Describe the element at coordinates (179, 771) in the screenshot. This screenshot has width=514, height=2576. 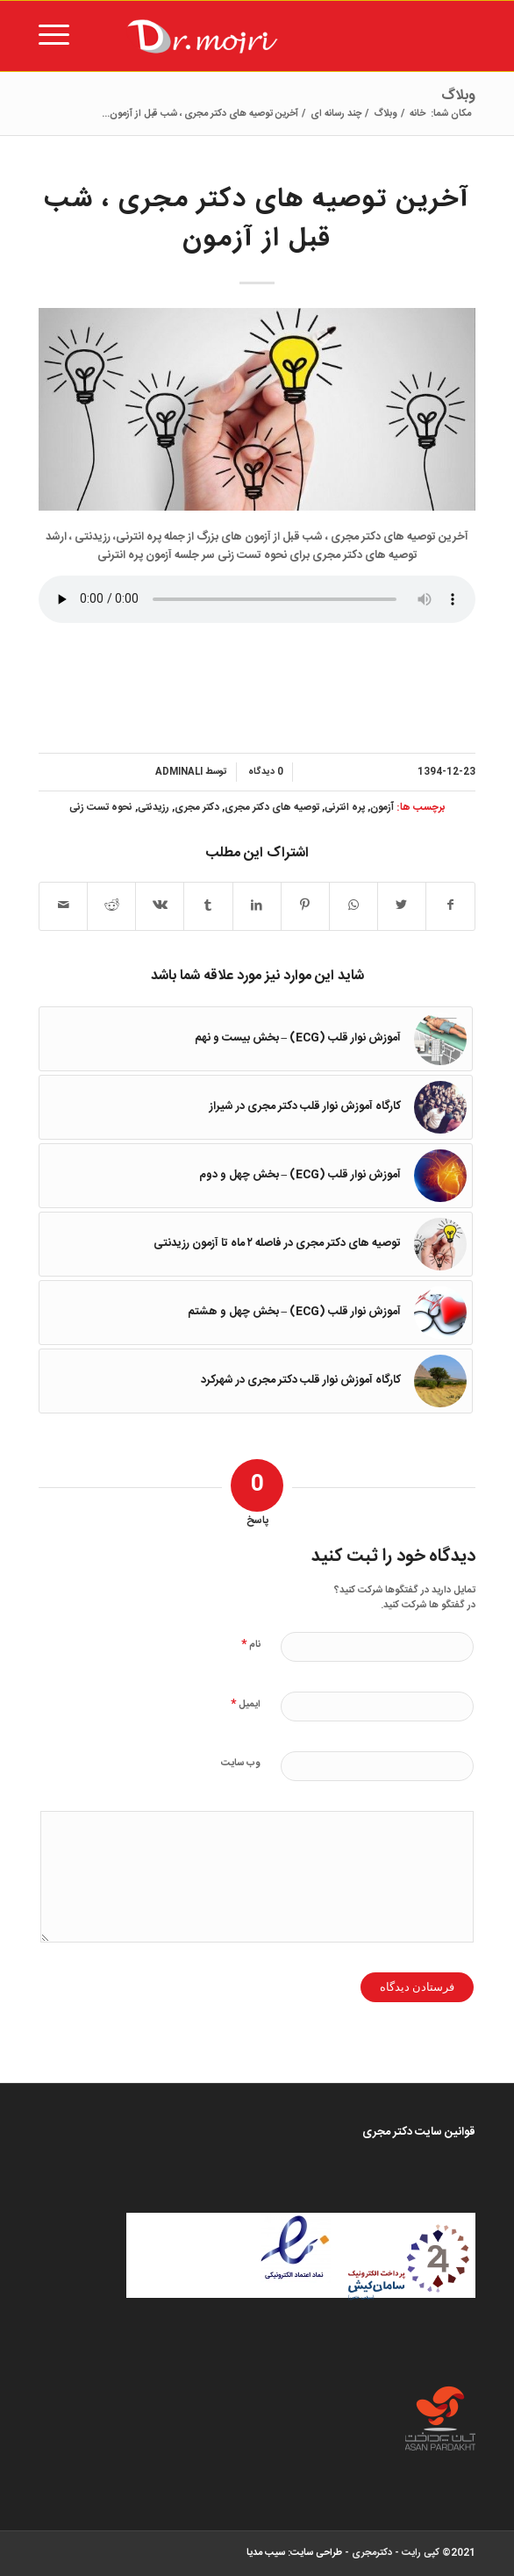
I see `adminali` at that location.